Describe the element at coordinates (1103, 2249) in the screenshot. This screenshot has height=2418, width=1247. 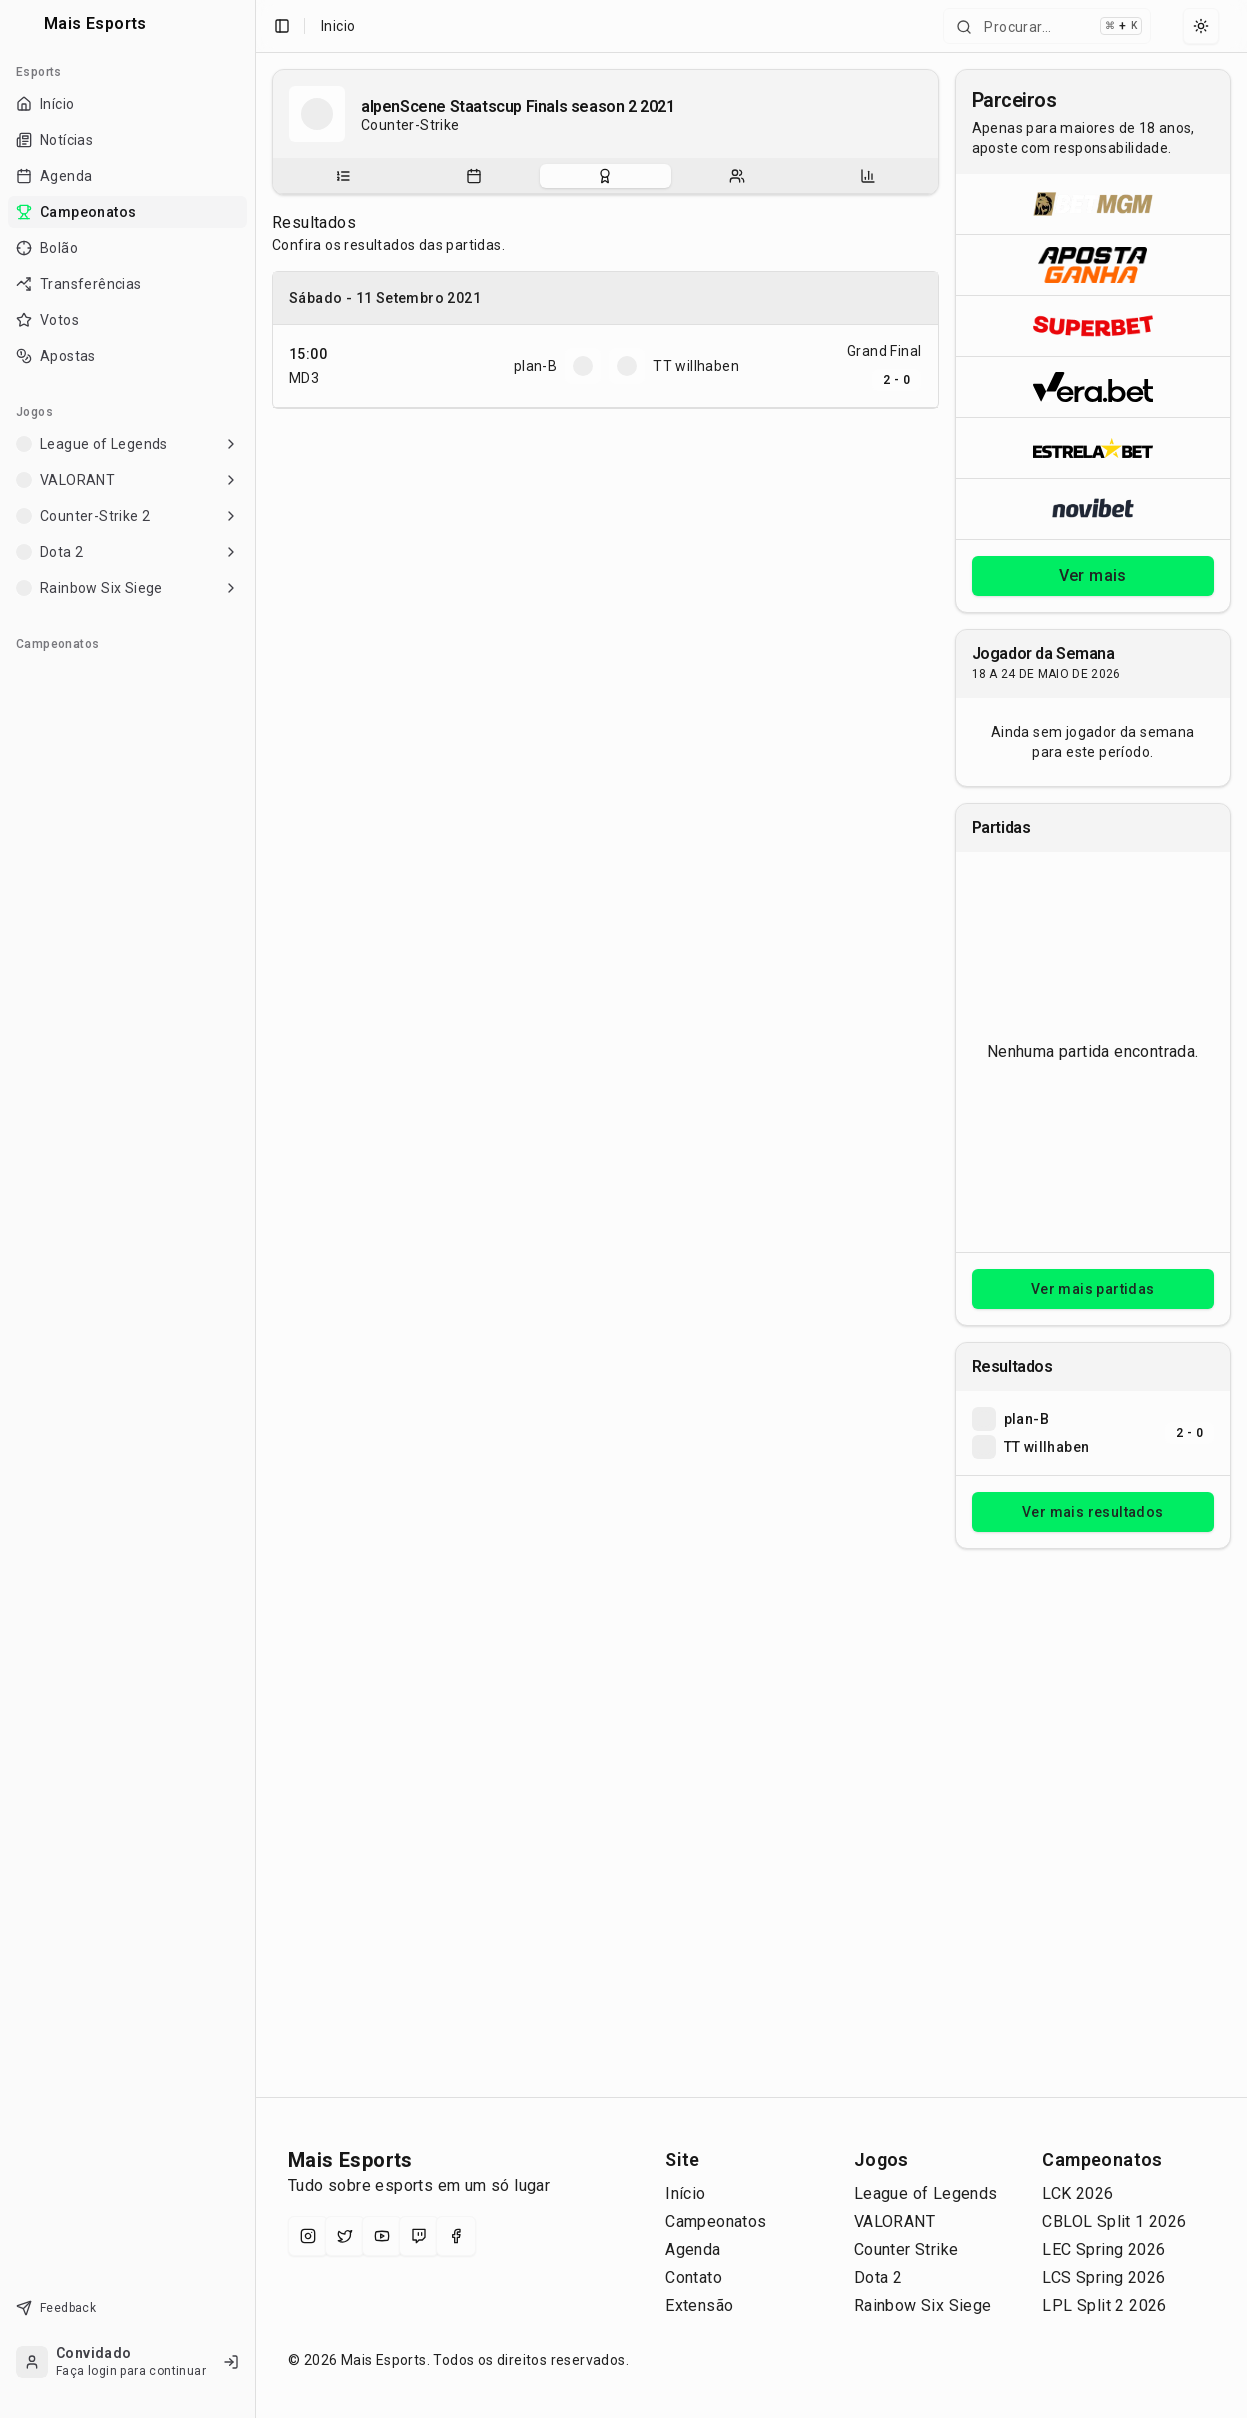
I see `LEC Spring 2026` at that location.